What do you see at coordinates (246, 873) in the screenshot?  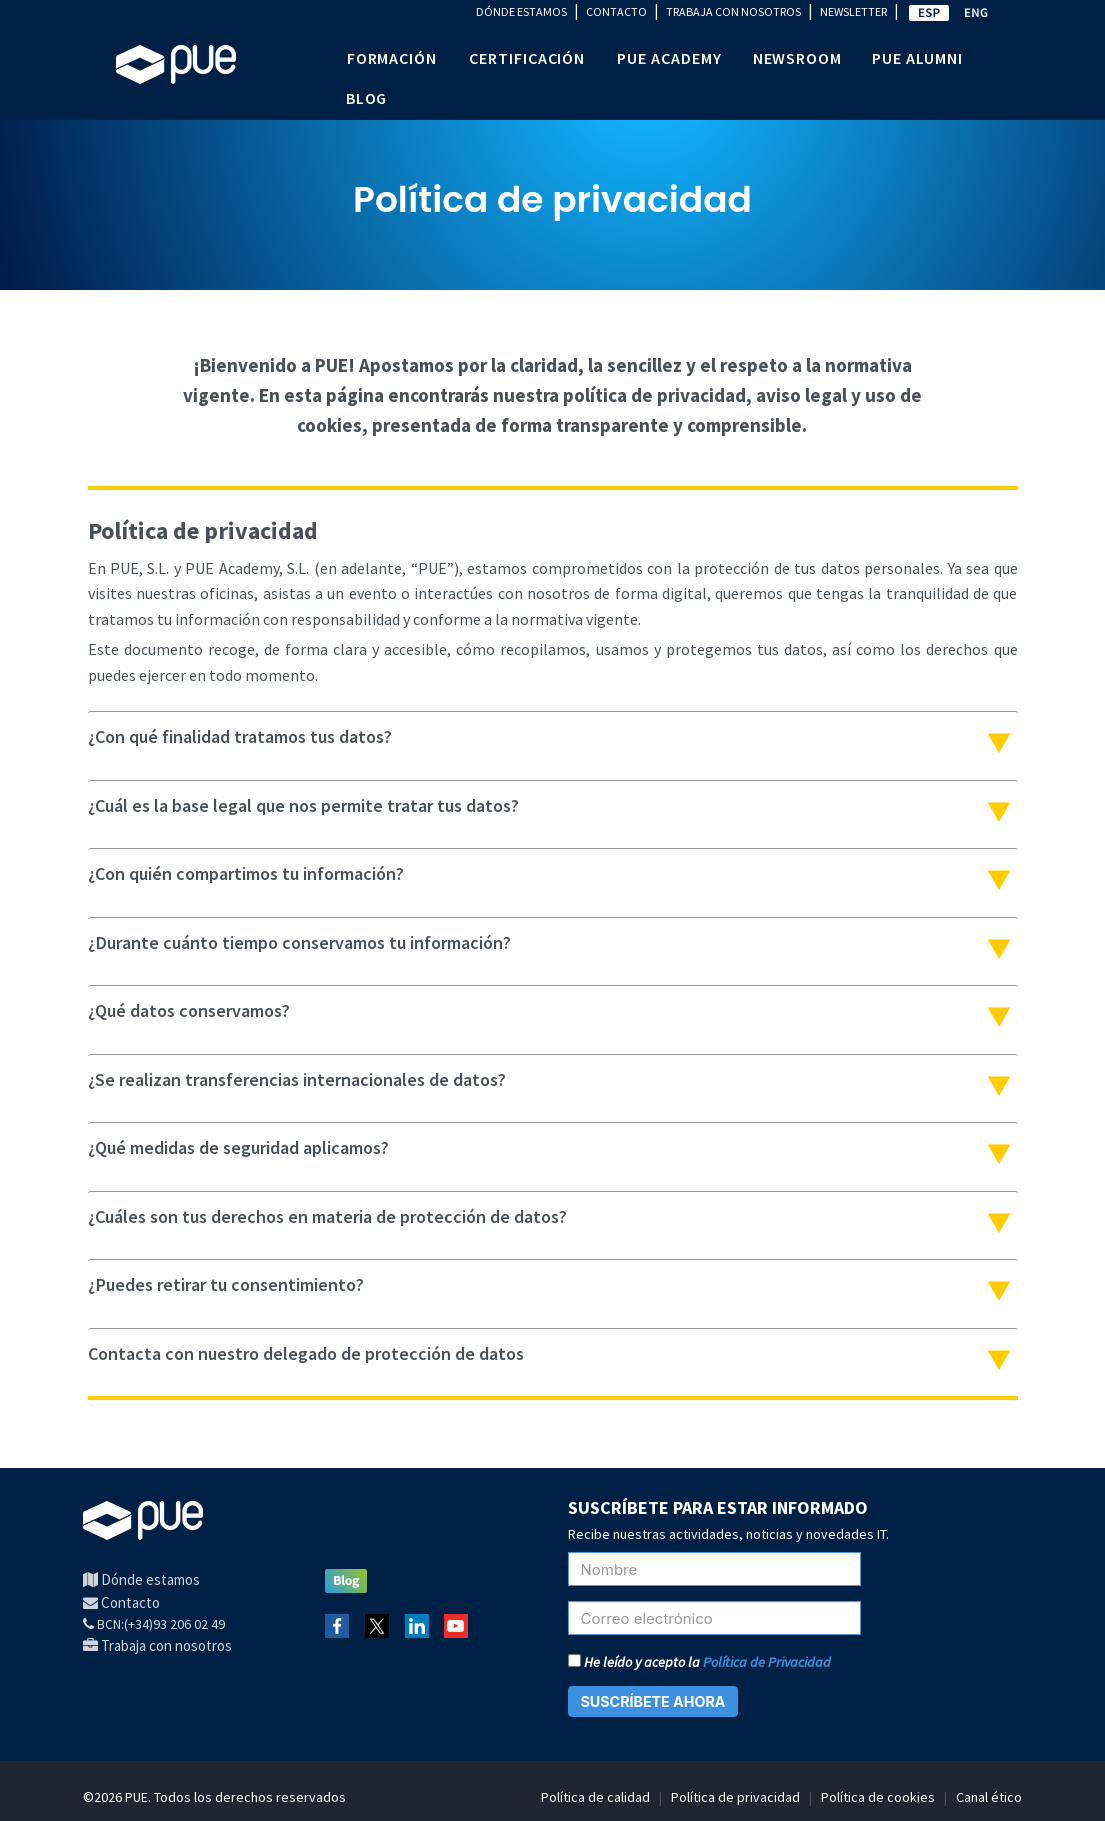 I see `¿Con quién compartimos tu información?` at bounding box center [246, 873].